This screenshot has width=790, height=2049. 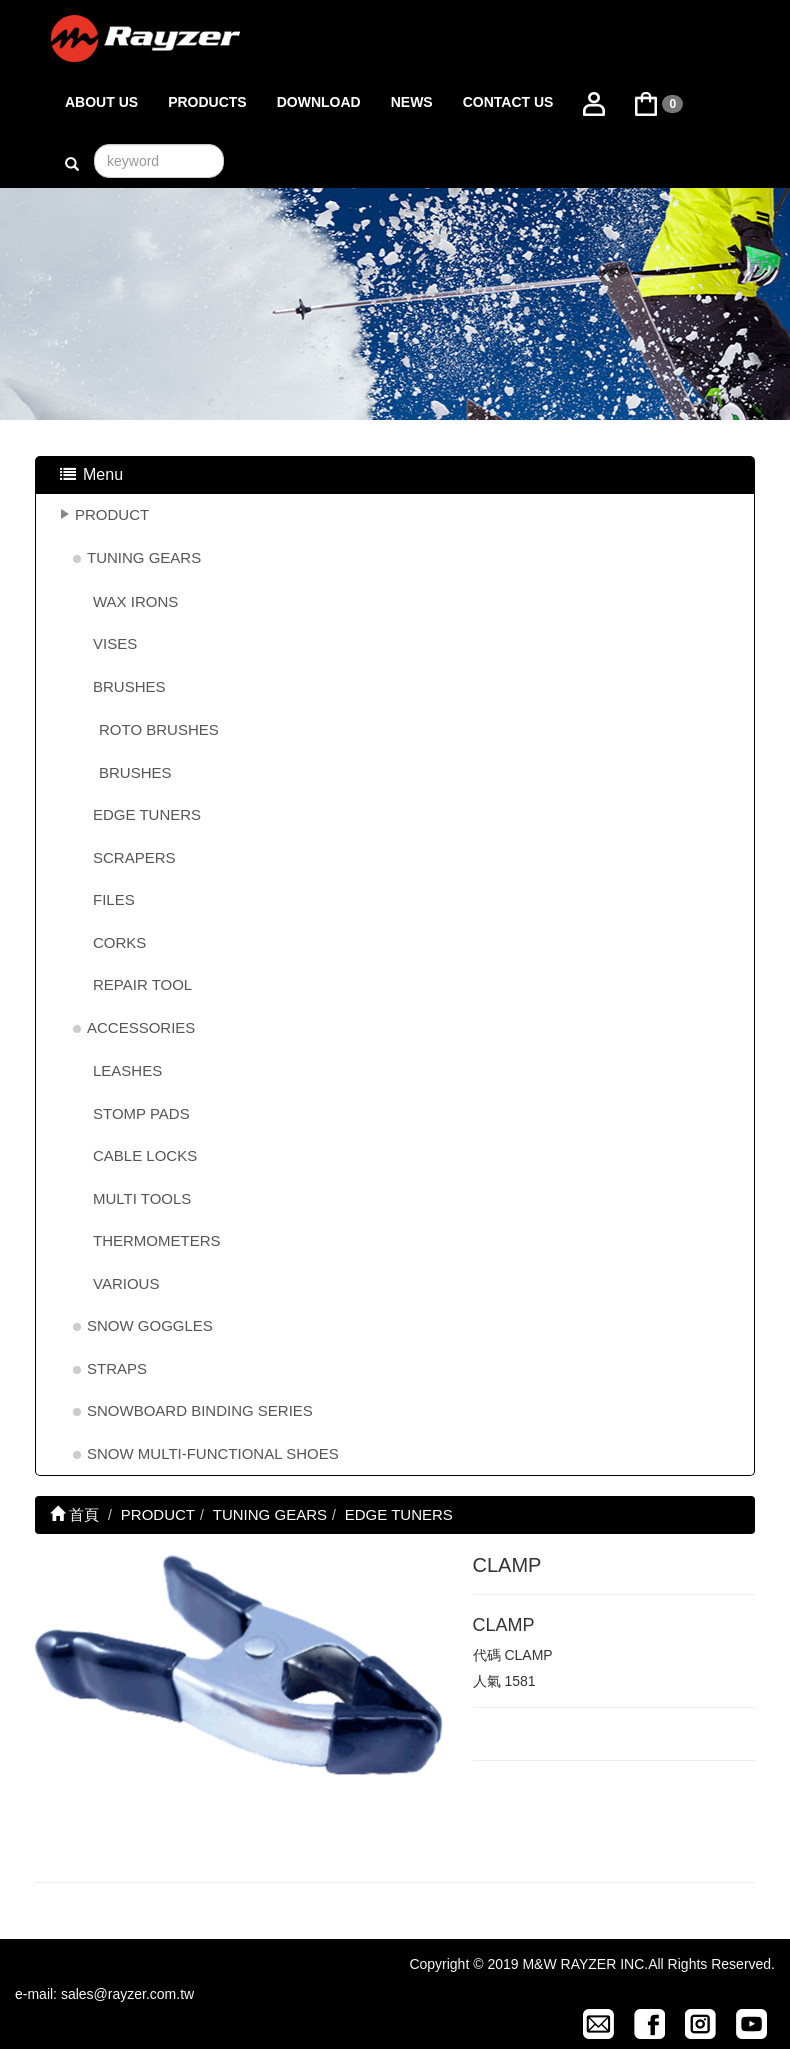 I want to click on VARIOUS, so click(x=126, y=1283).